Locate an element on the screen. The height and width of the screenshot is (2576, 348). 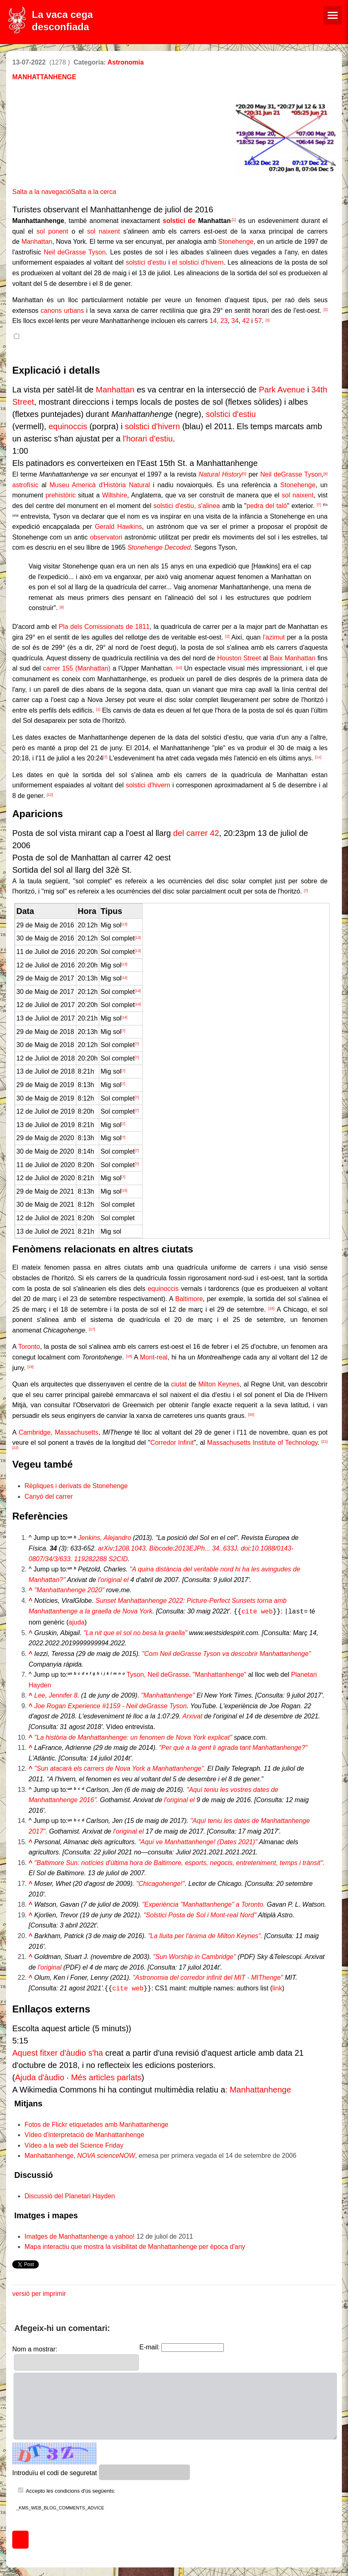
119282288 S2CID is located at coordinates (101, 1558).